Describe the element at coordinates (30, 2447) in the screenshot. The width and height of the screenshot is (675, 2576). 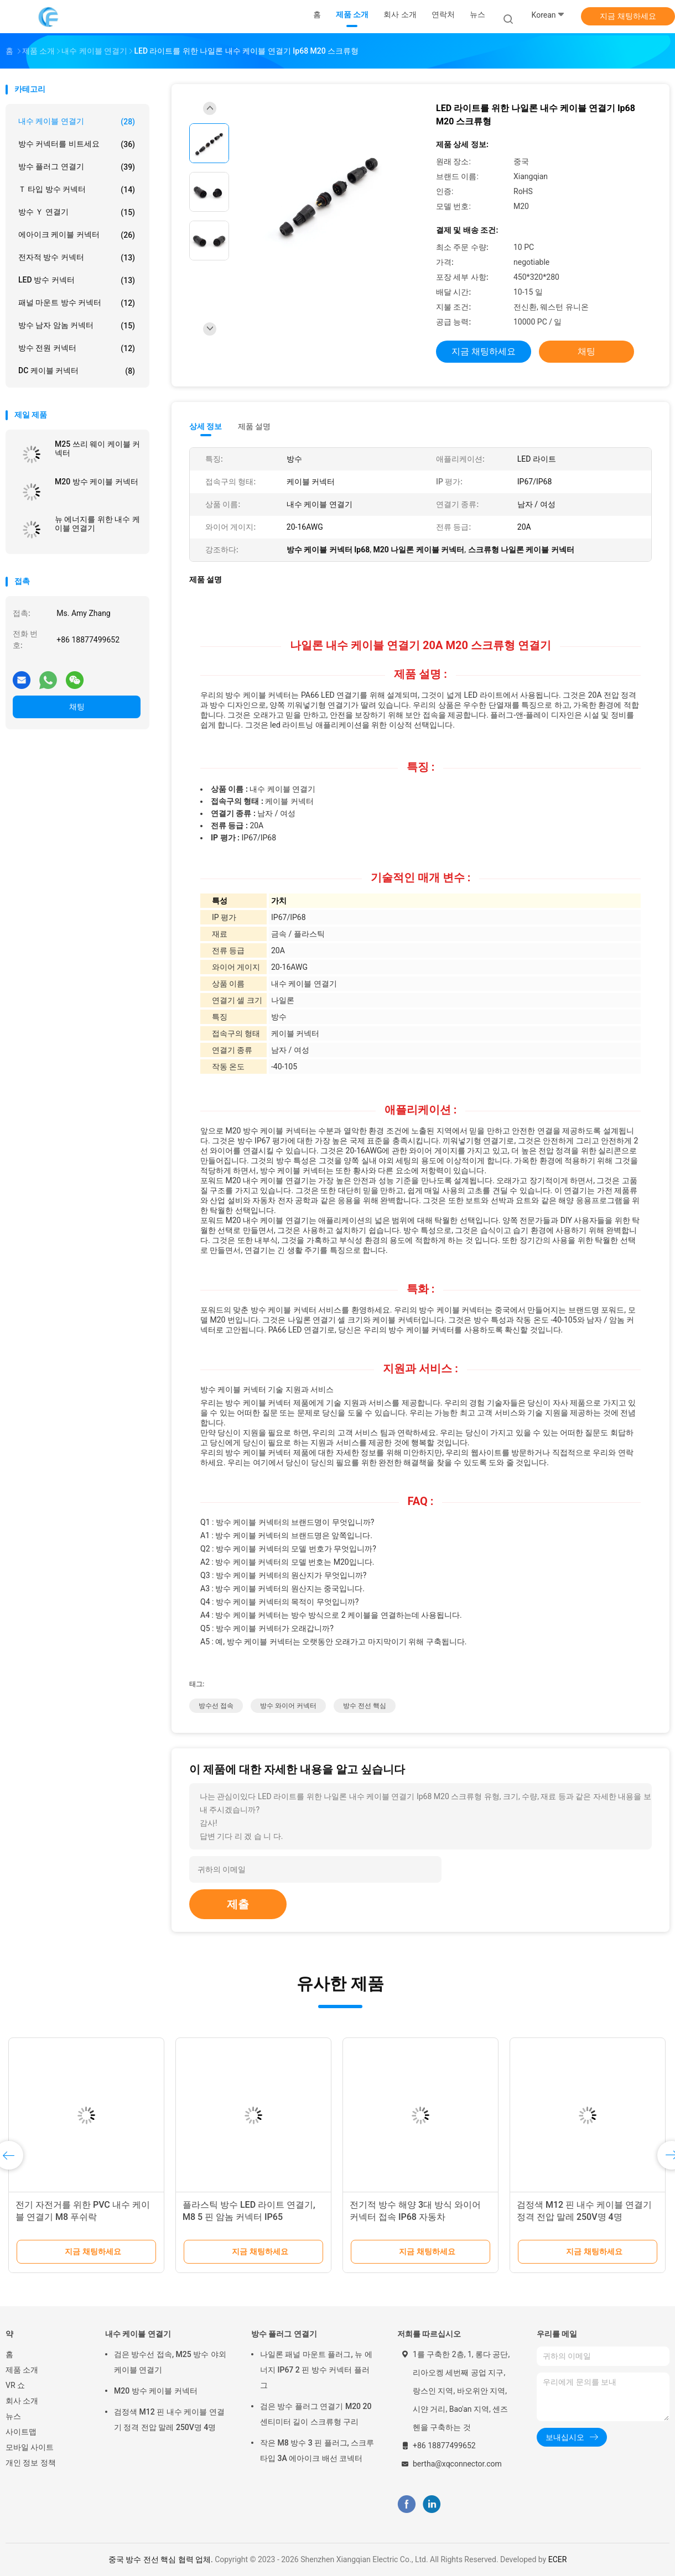
I see `모바일 사이트` at that location.